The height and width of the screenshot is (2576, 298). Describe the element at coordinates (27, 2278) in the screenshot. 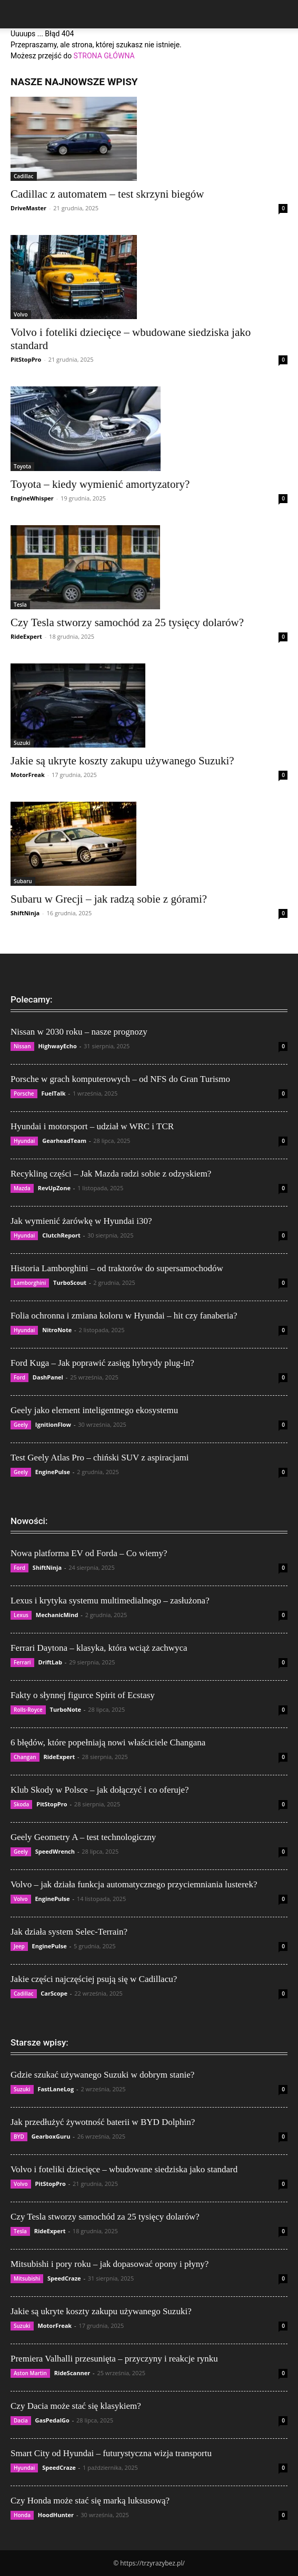

I see `Mitsubishi` at that location.